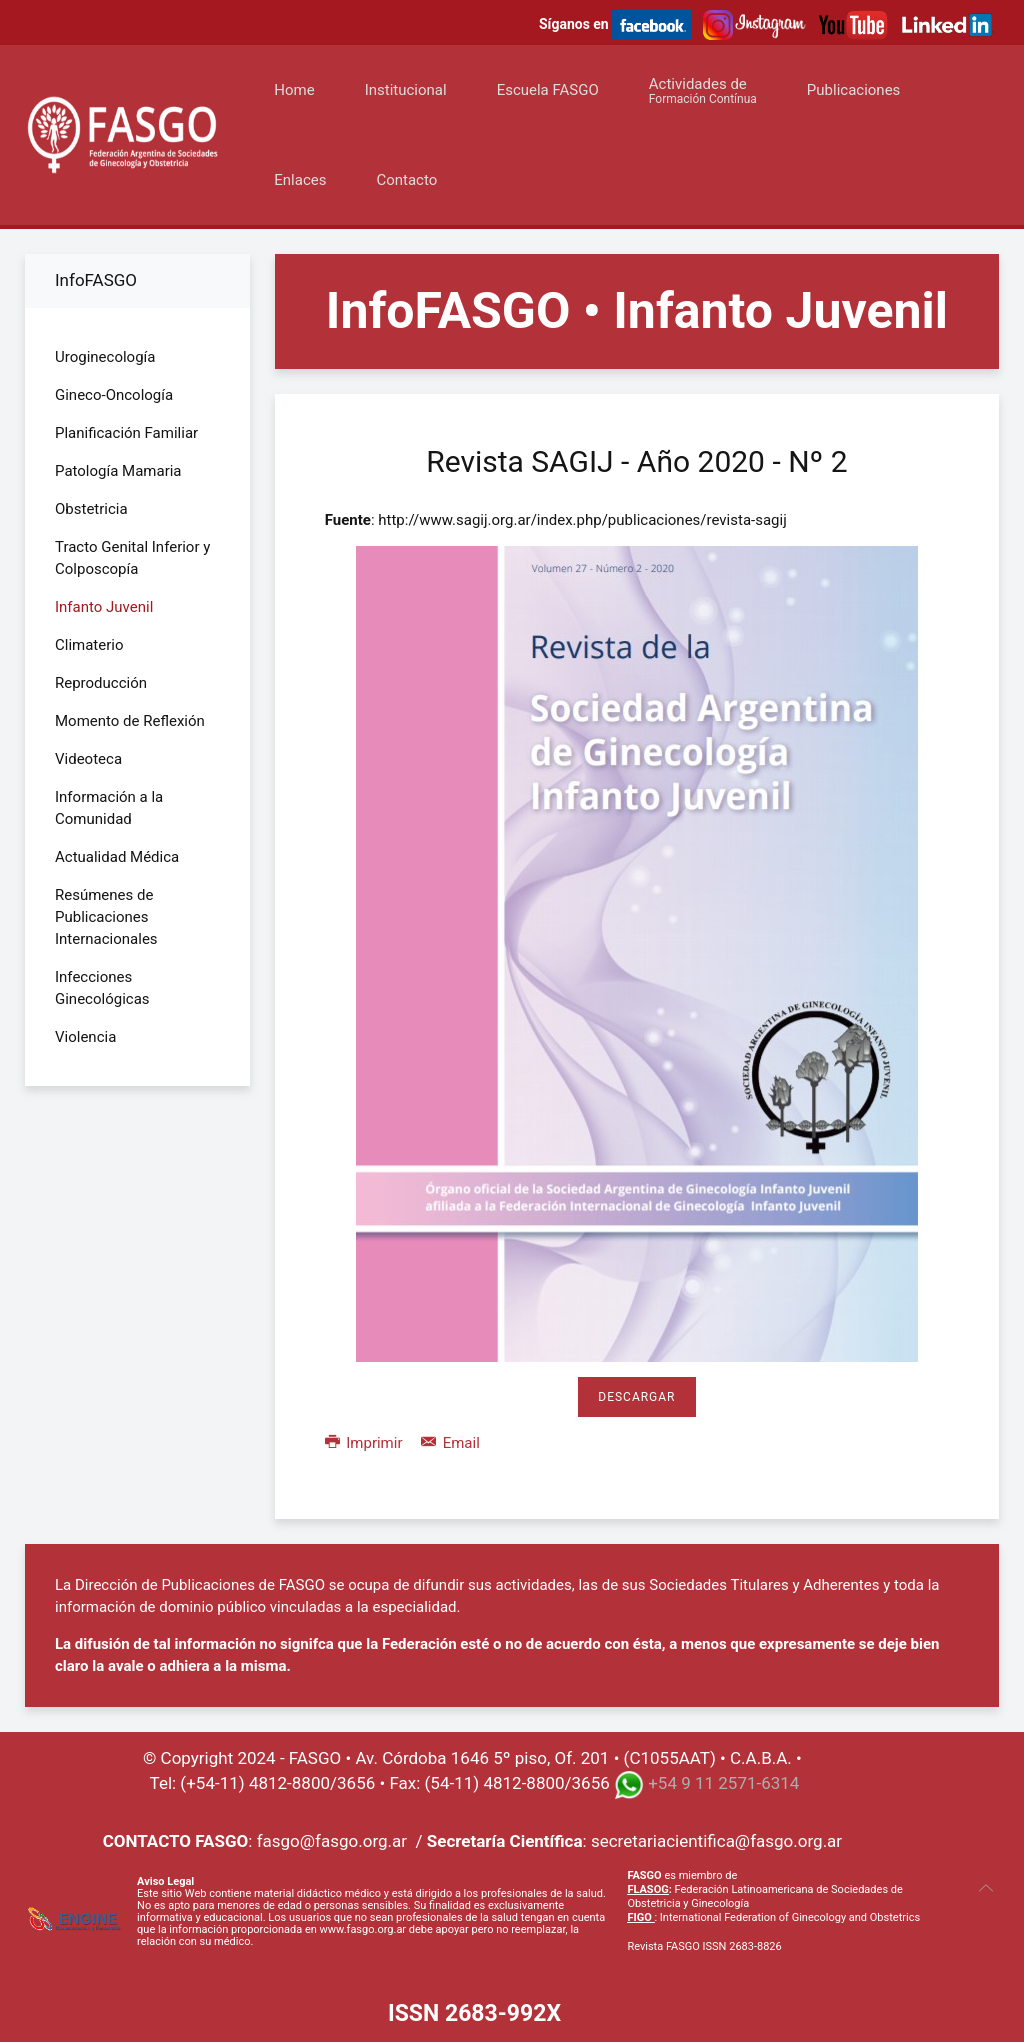 Image resolution: width=1024 pixels, height=2042 pixels. Describe the element at coordinates (106, 917) in the screenshot. I see `Resúmenes de Publicaciones Internacionales` at that location.